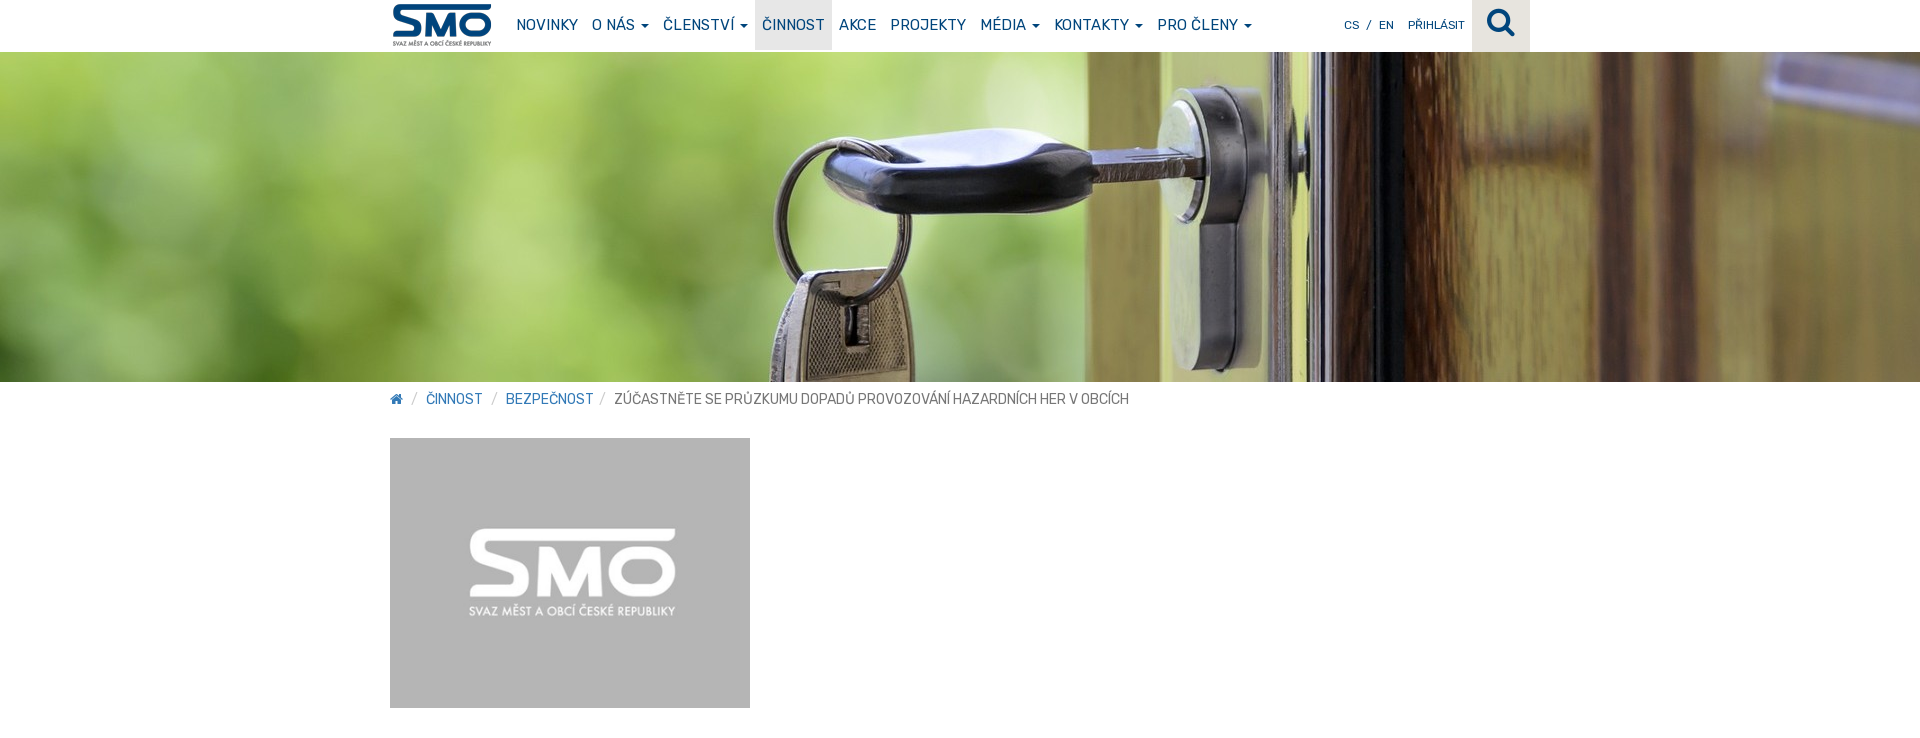  I want to click on Činnost, so click(793, 25).